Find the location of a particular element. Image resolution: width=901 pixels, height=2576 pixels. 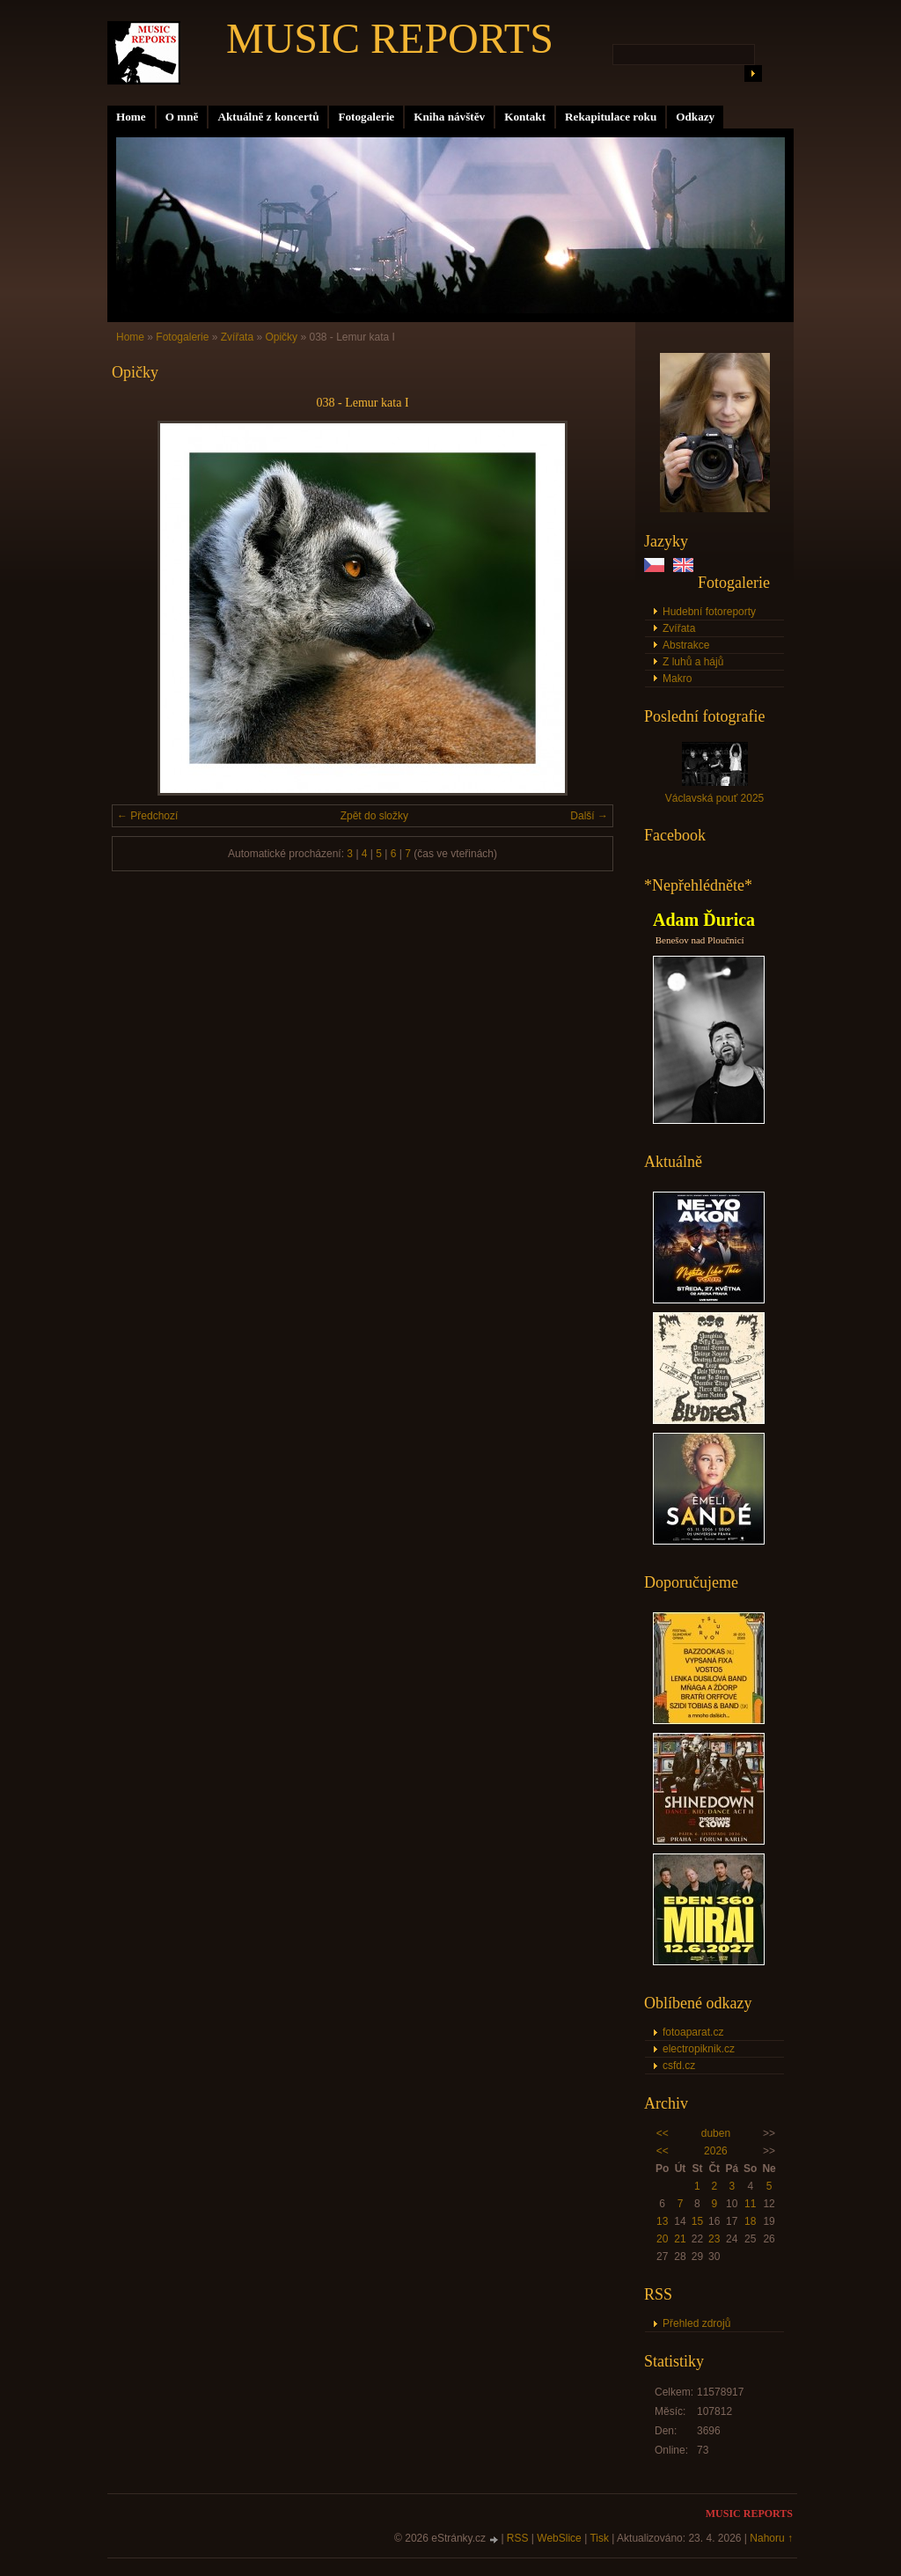

Hudební fotoreporty is located at coordinates (709, 611).